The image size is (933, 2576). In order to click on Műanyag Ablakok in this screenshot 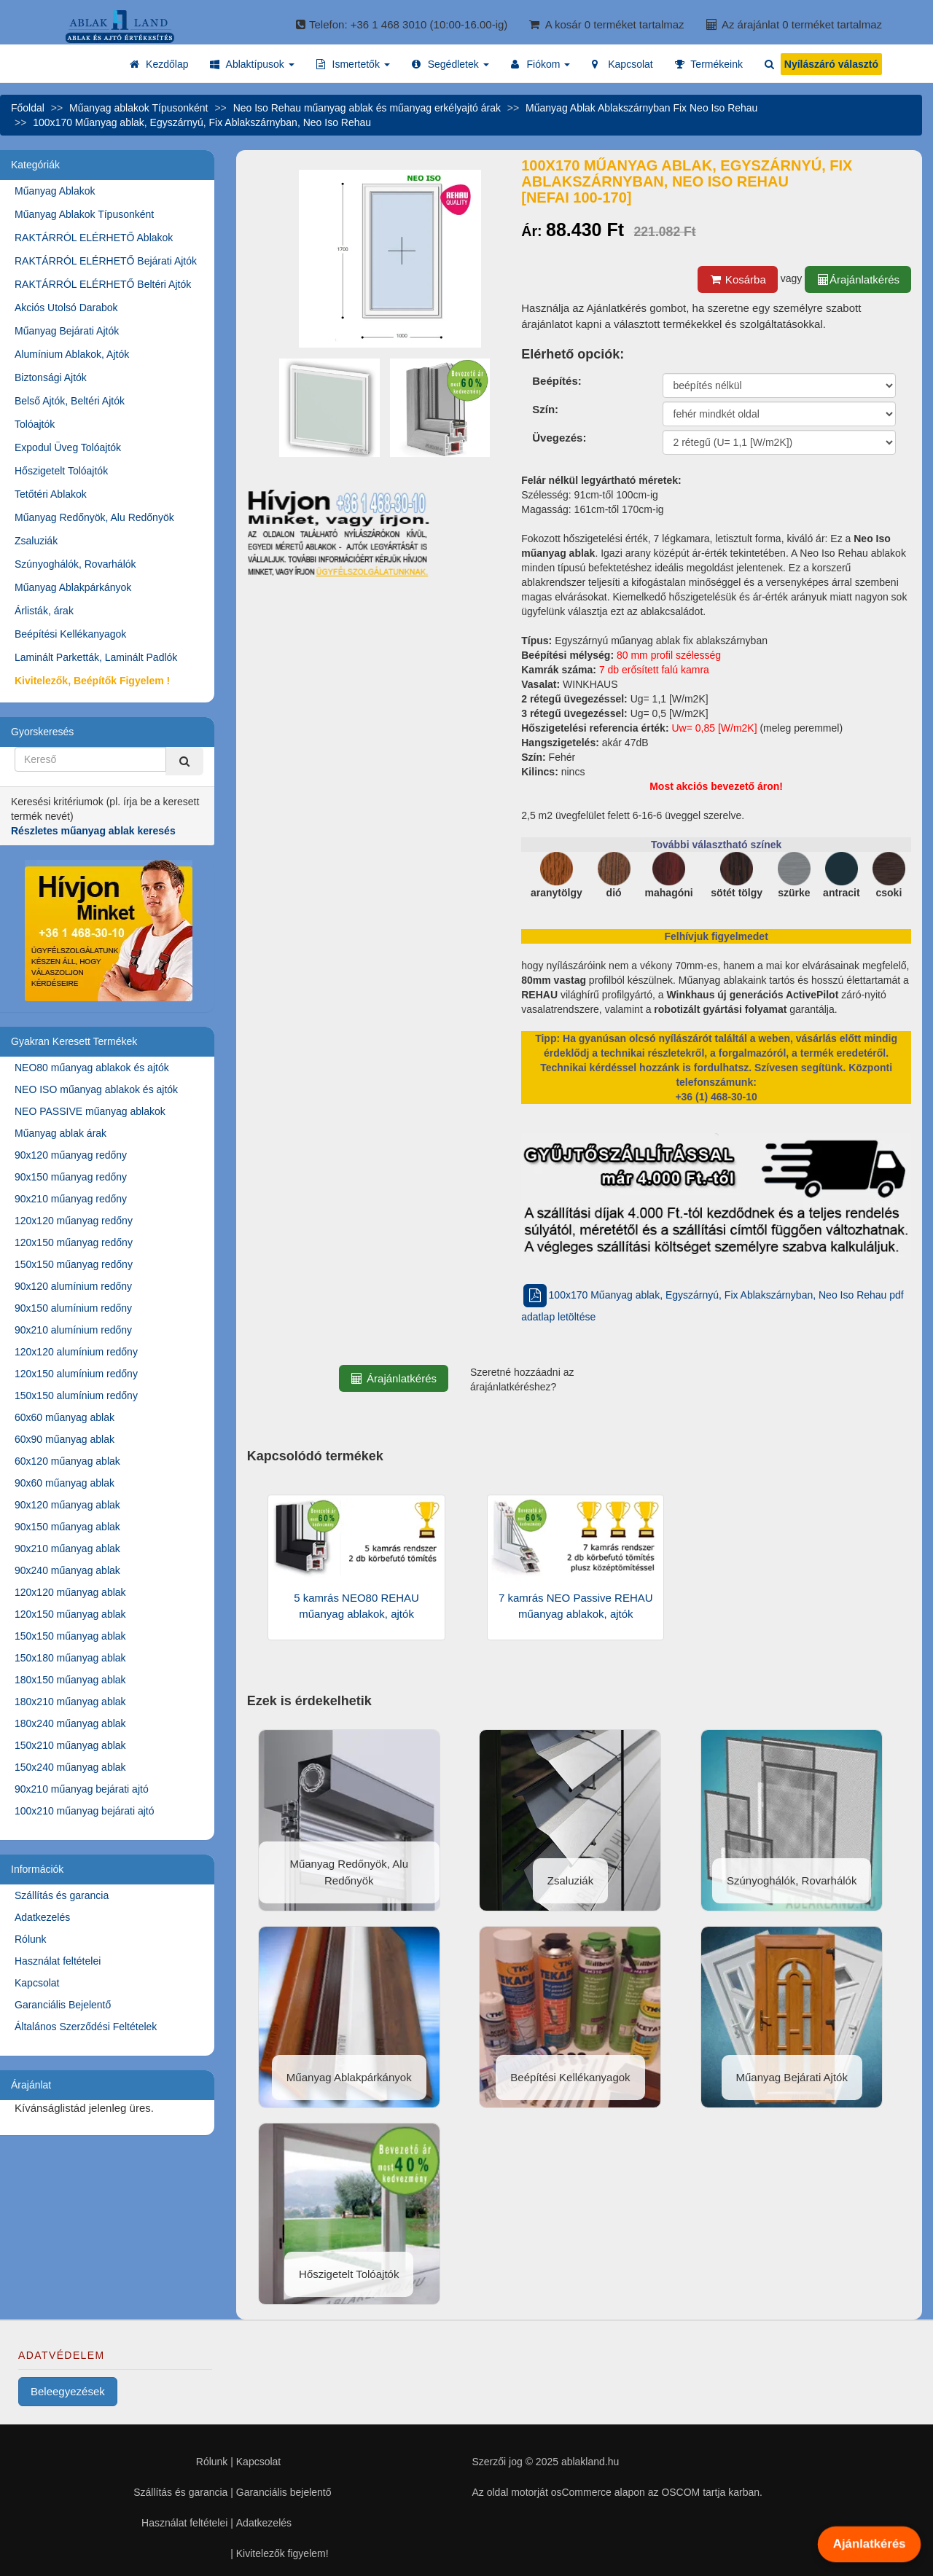, I will do `click(55, 191)`.